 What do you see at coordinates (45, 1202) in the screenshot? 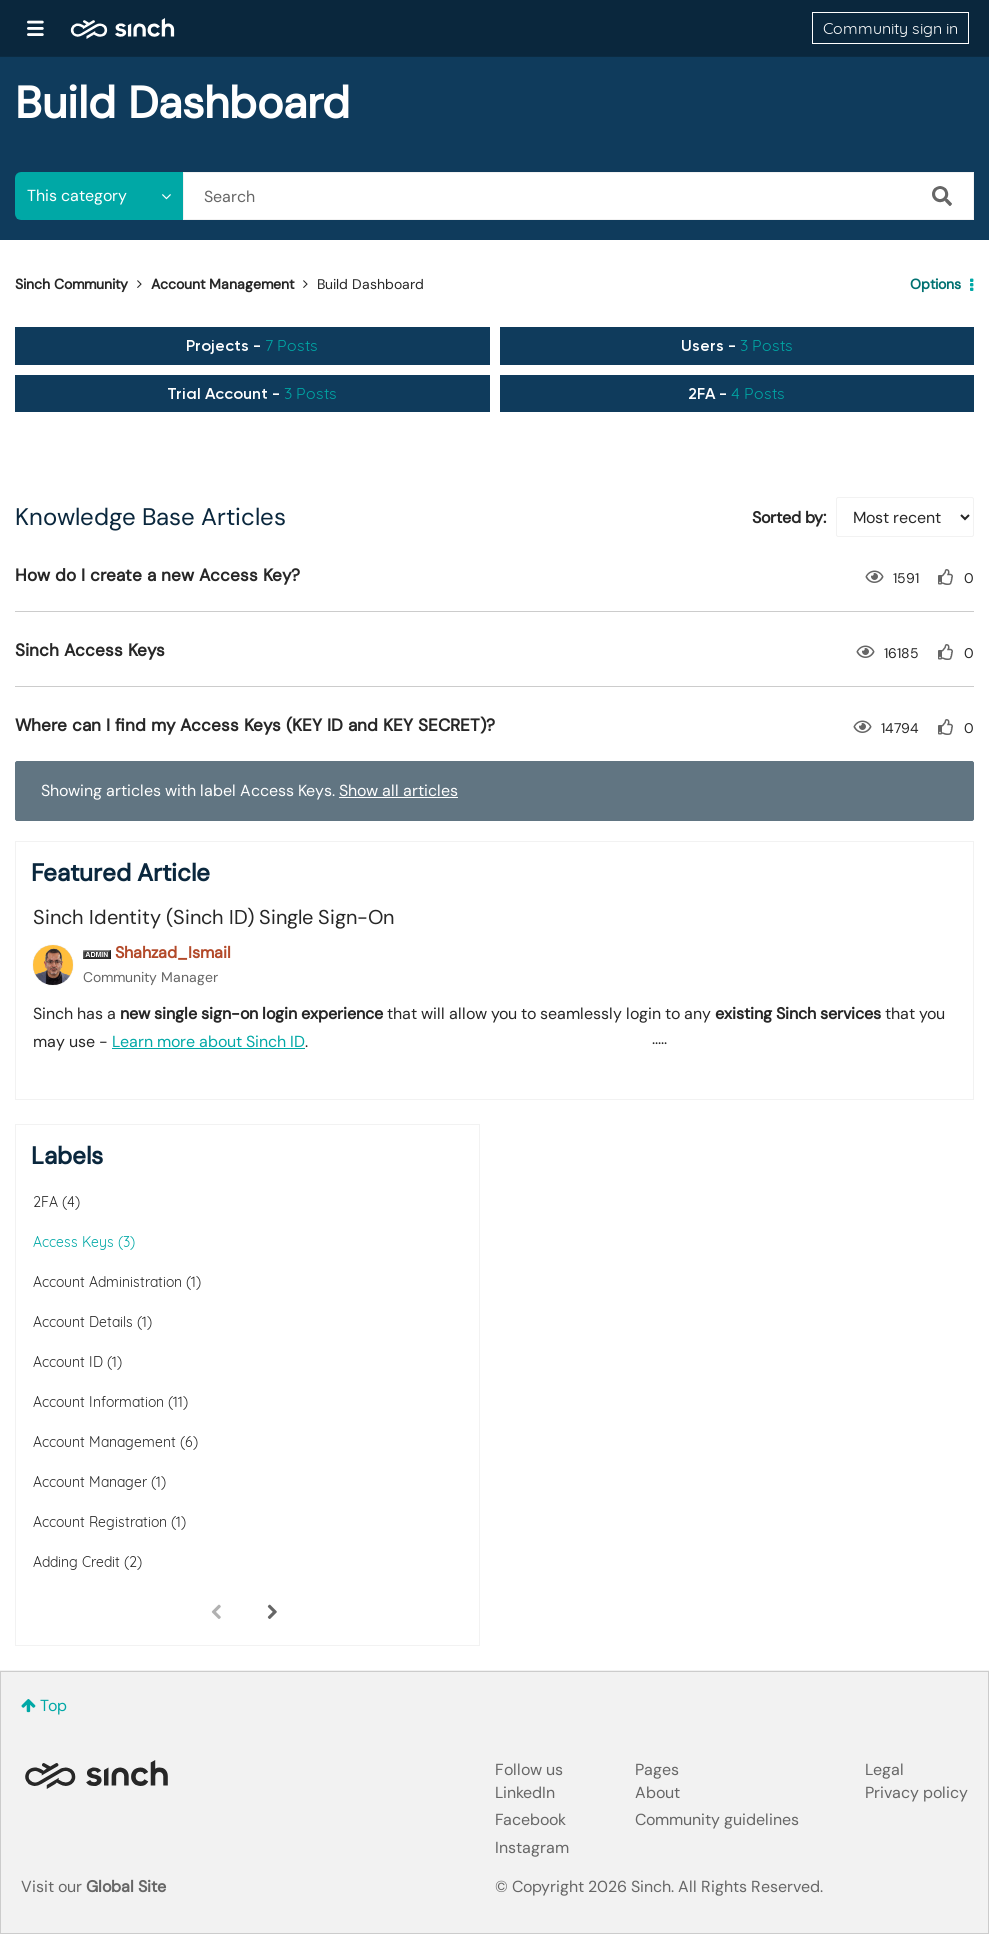
I see `2FA` at bounding box center [45, 1202].